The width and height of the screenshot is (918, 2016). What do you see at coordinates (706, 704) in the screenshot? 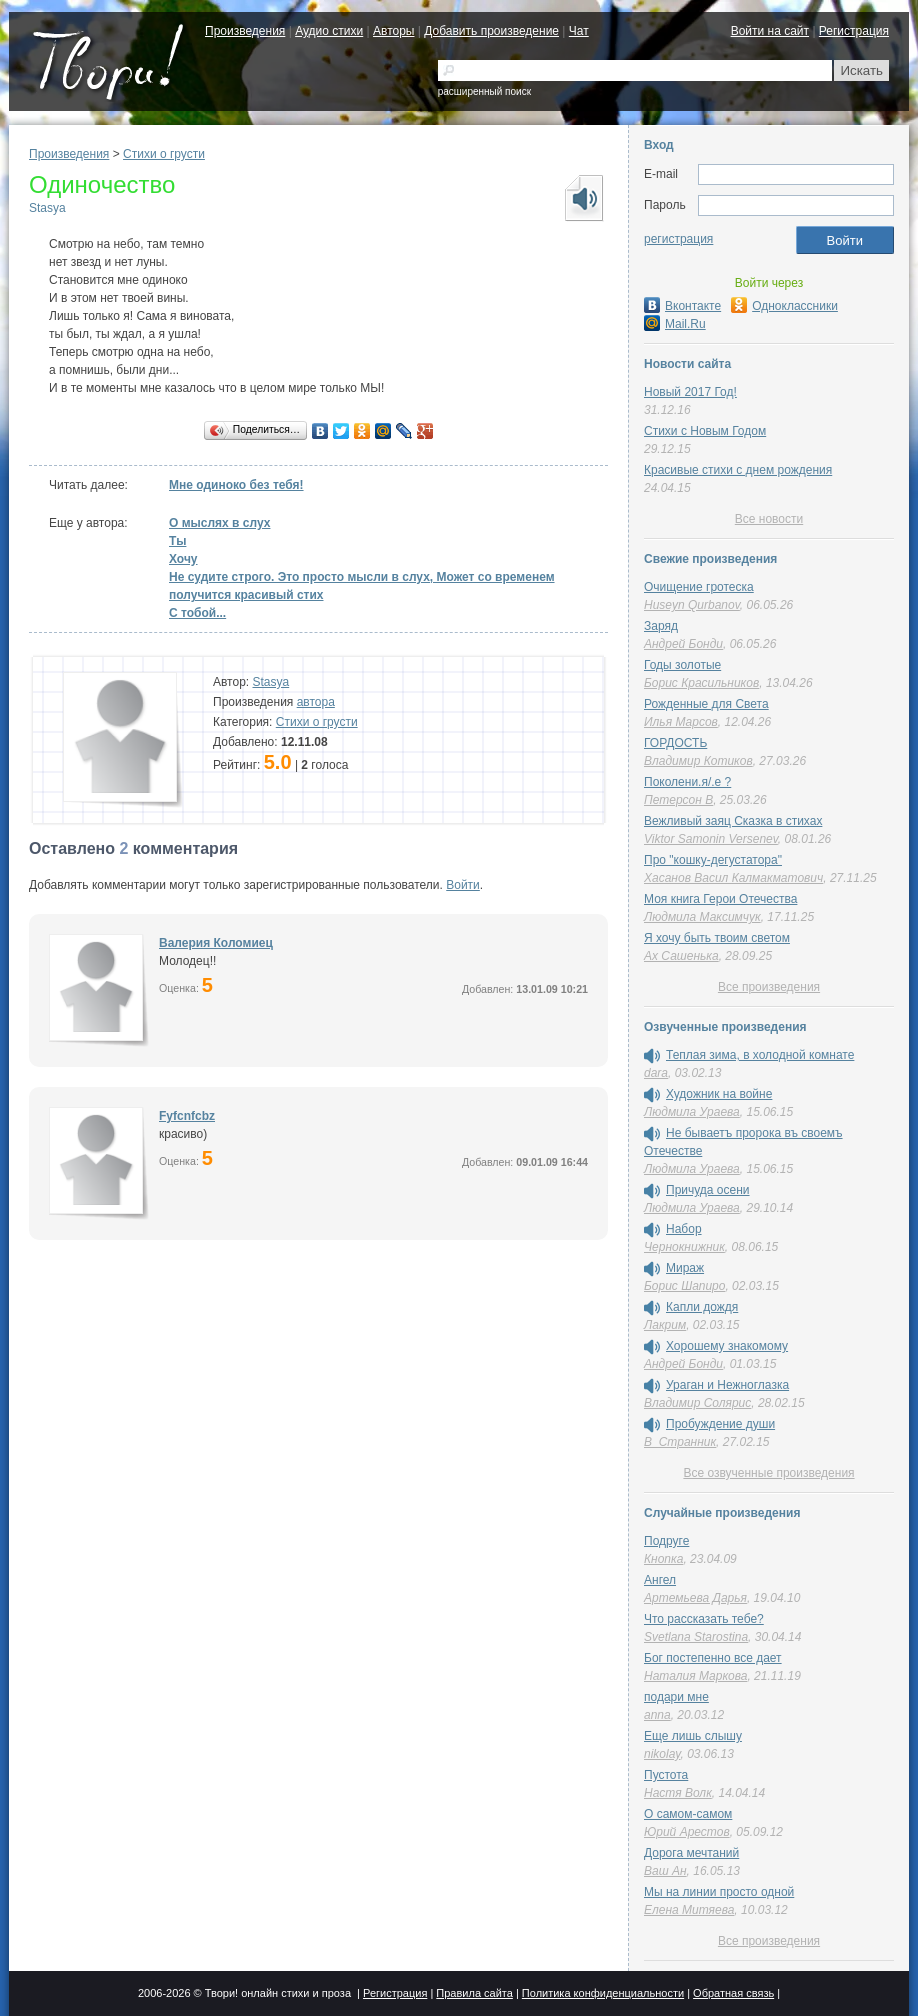
I see `Рожденные для Света` at bounding box center [706, 704].